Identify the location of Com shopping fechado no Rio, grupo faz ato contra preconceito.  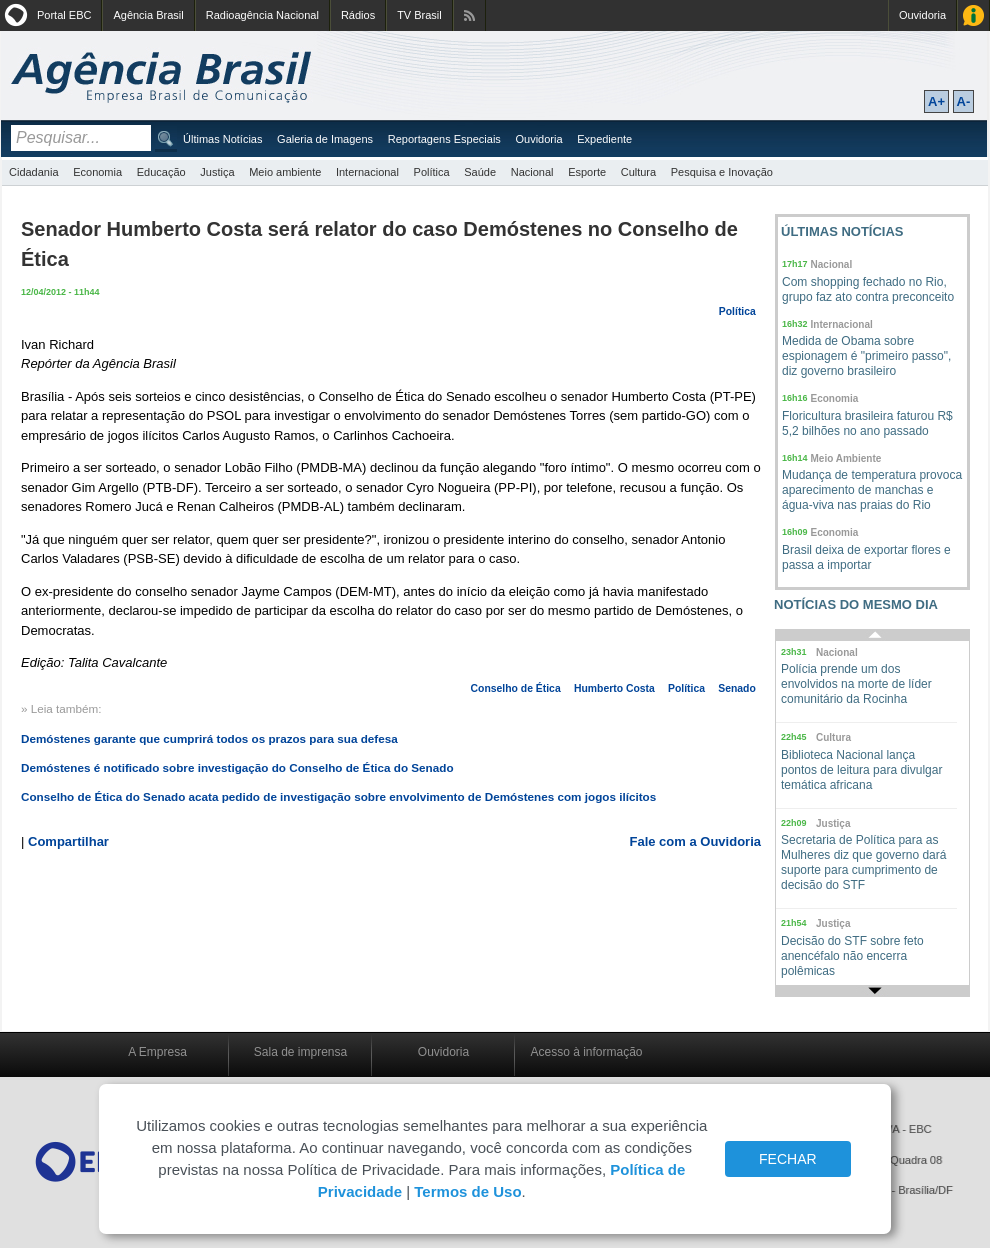
(868, 289).